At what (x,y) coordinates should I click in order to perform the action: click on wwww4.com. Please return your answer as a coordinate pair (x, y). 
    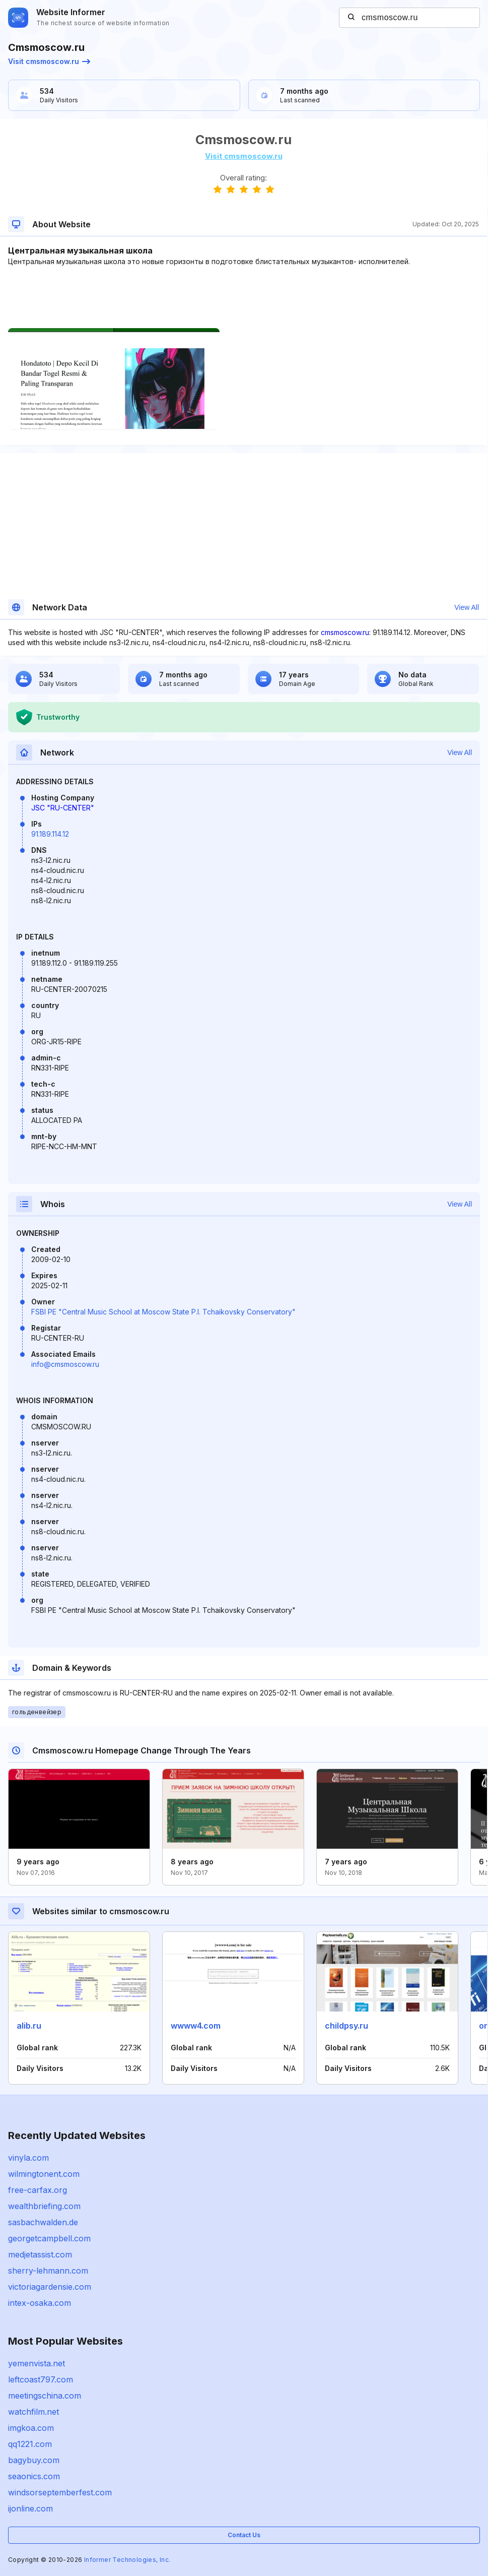
    Looking at the image, I should click on (196, 2026).